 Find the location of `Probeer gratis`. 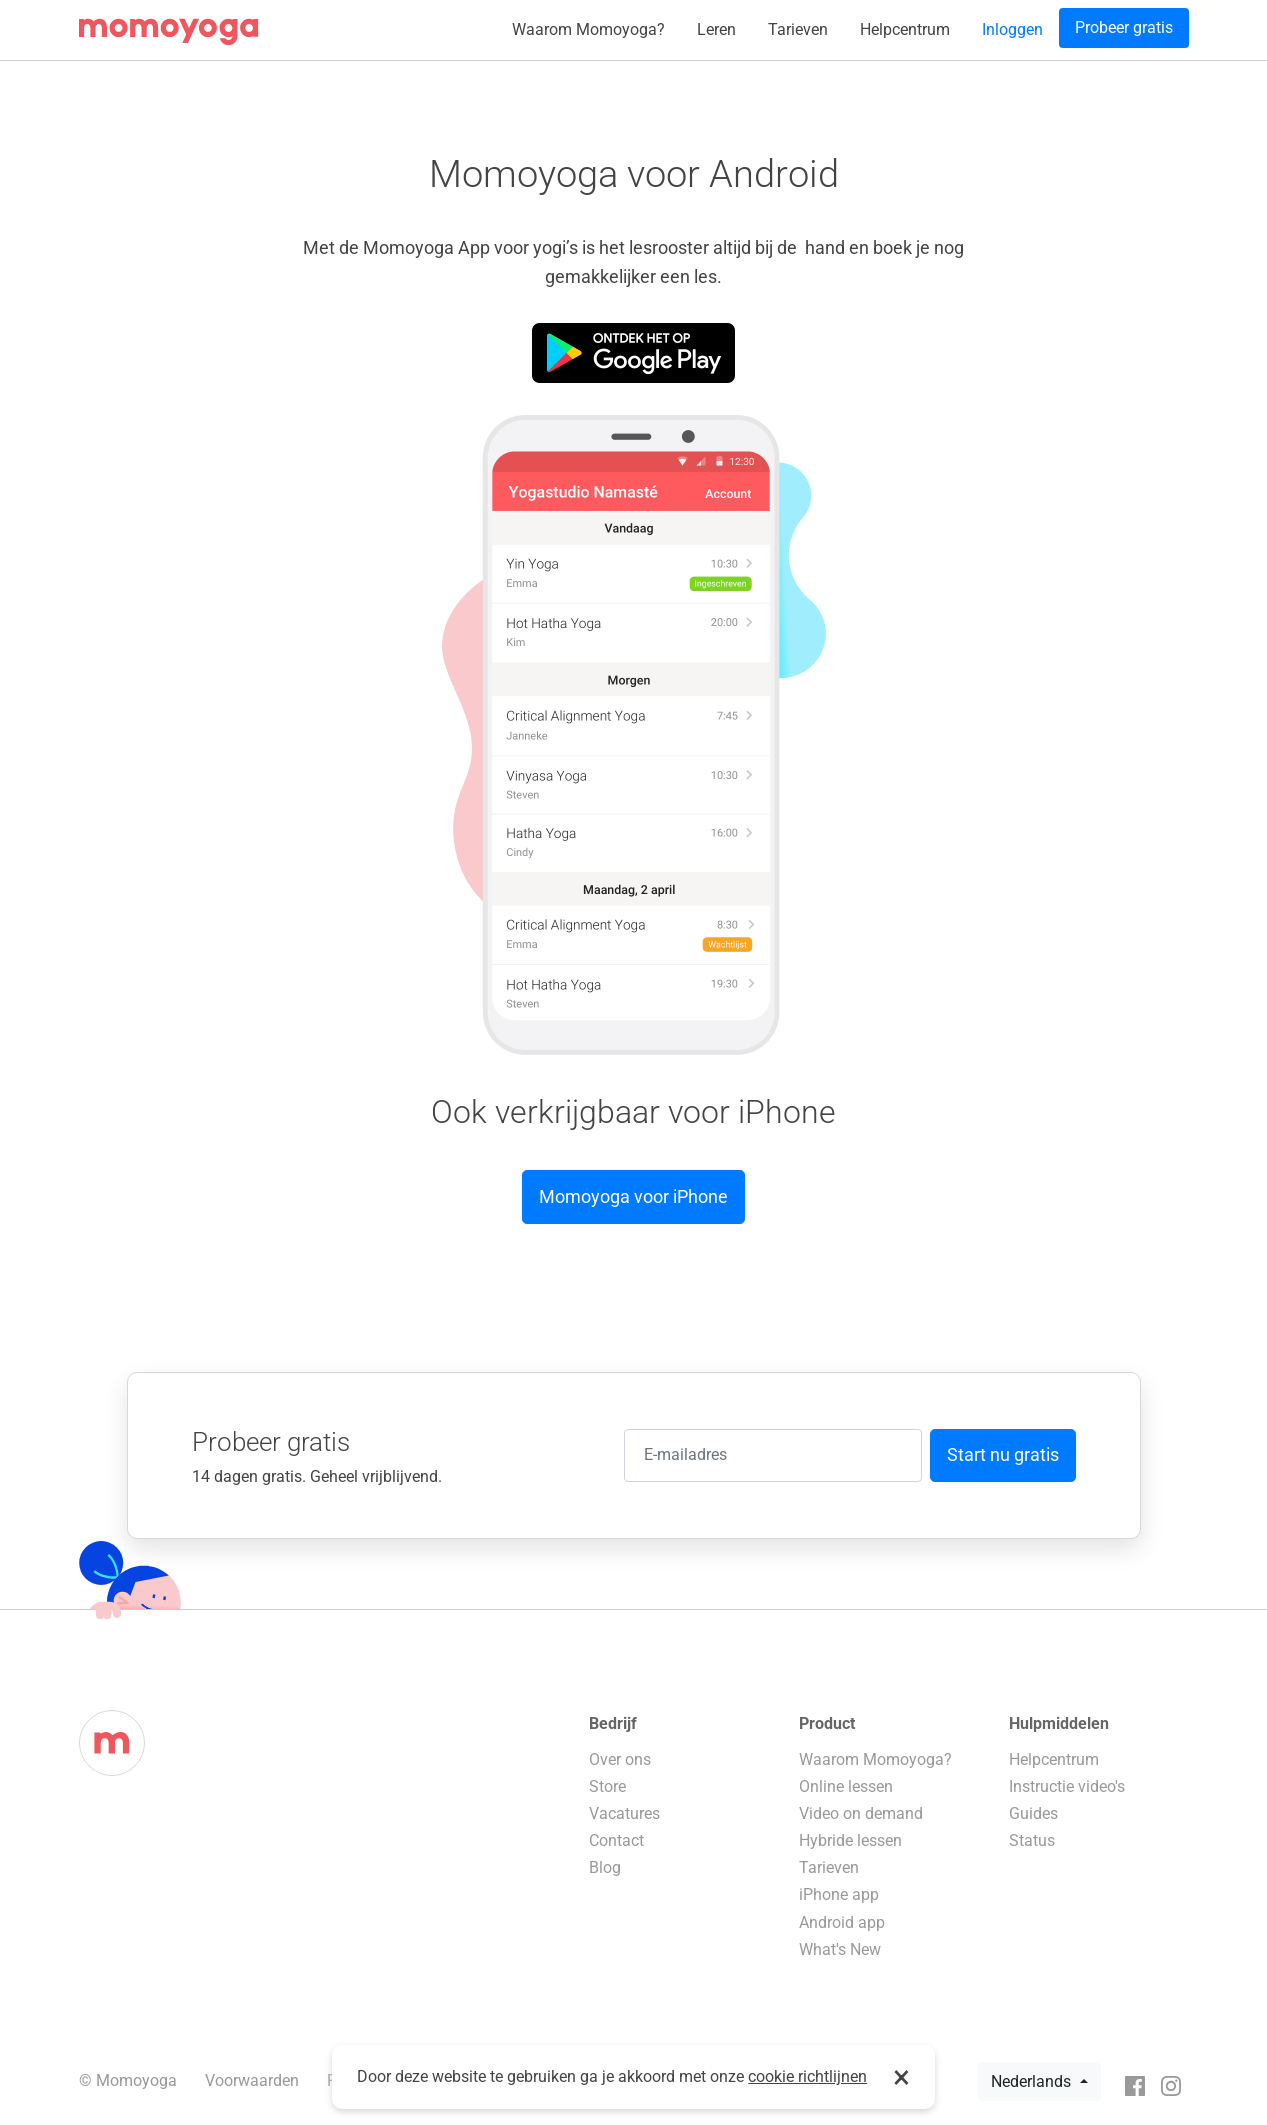

Probeer gratis is located at coordinates (1124, 27).